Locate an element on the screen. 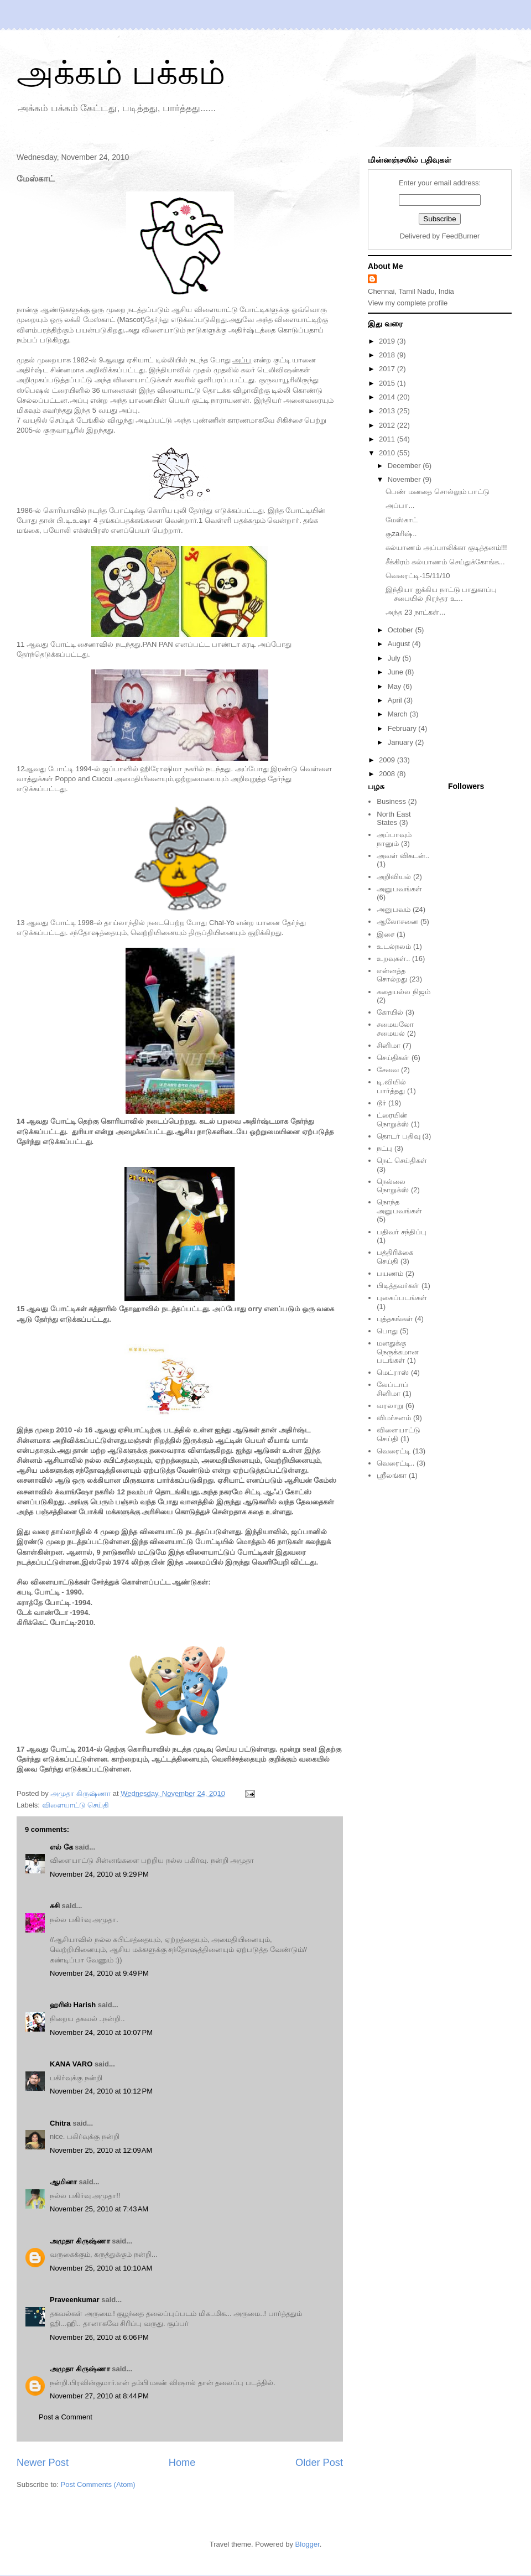 This screenshot has width=531, height=2576. ஆமினா is located at coordinates (63, 2182).